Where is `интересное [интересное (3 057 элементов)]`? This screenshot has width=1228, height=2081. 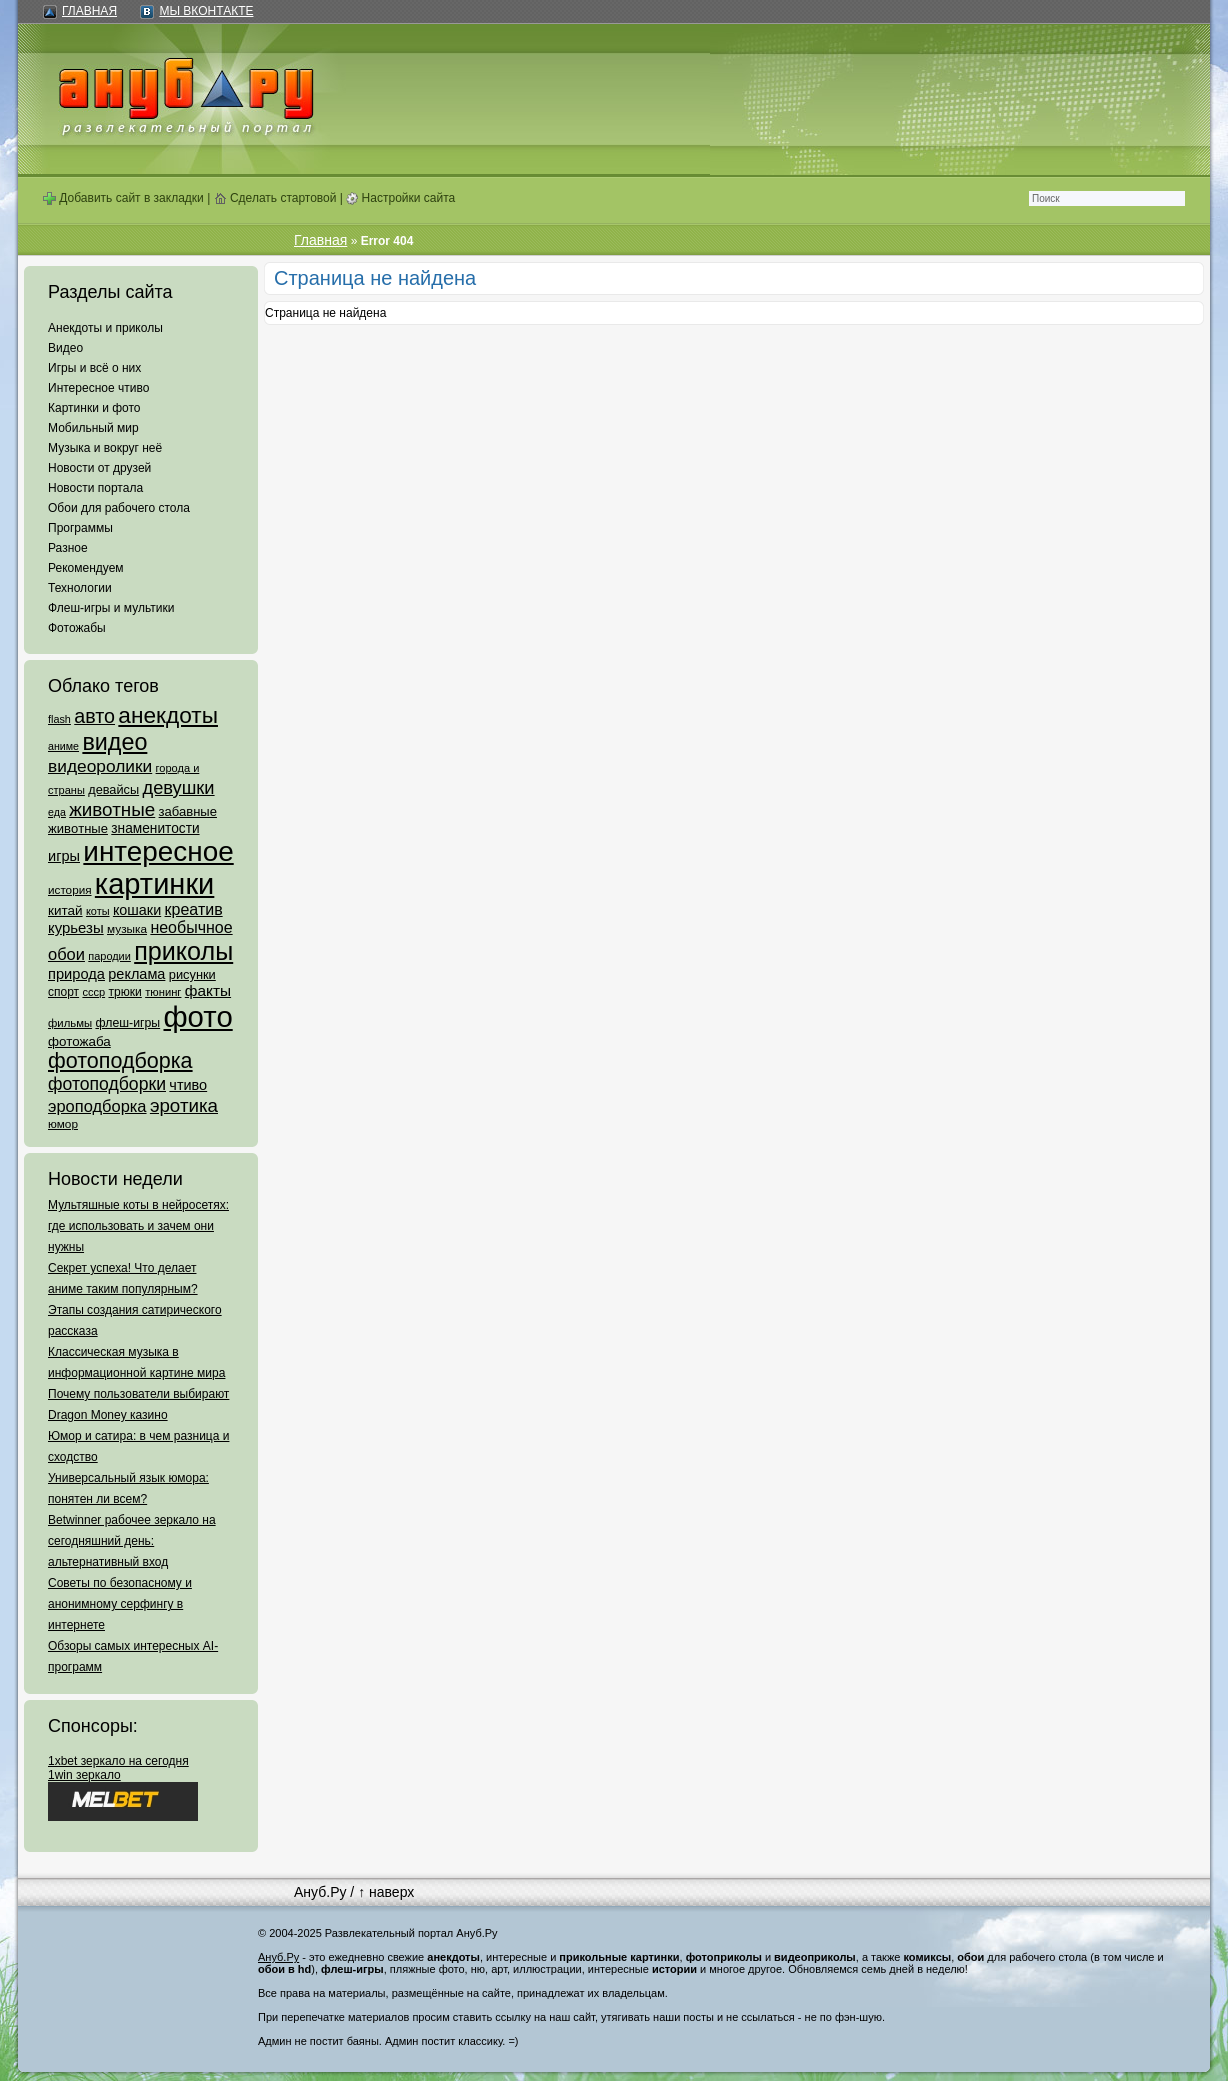 интересное [интересное (3 057 элементов)] is located at coordinates (158, 851).